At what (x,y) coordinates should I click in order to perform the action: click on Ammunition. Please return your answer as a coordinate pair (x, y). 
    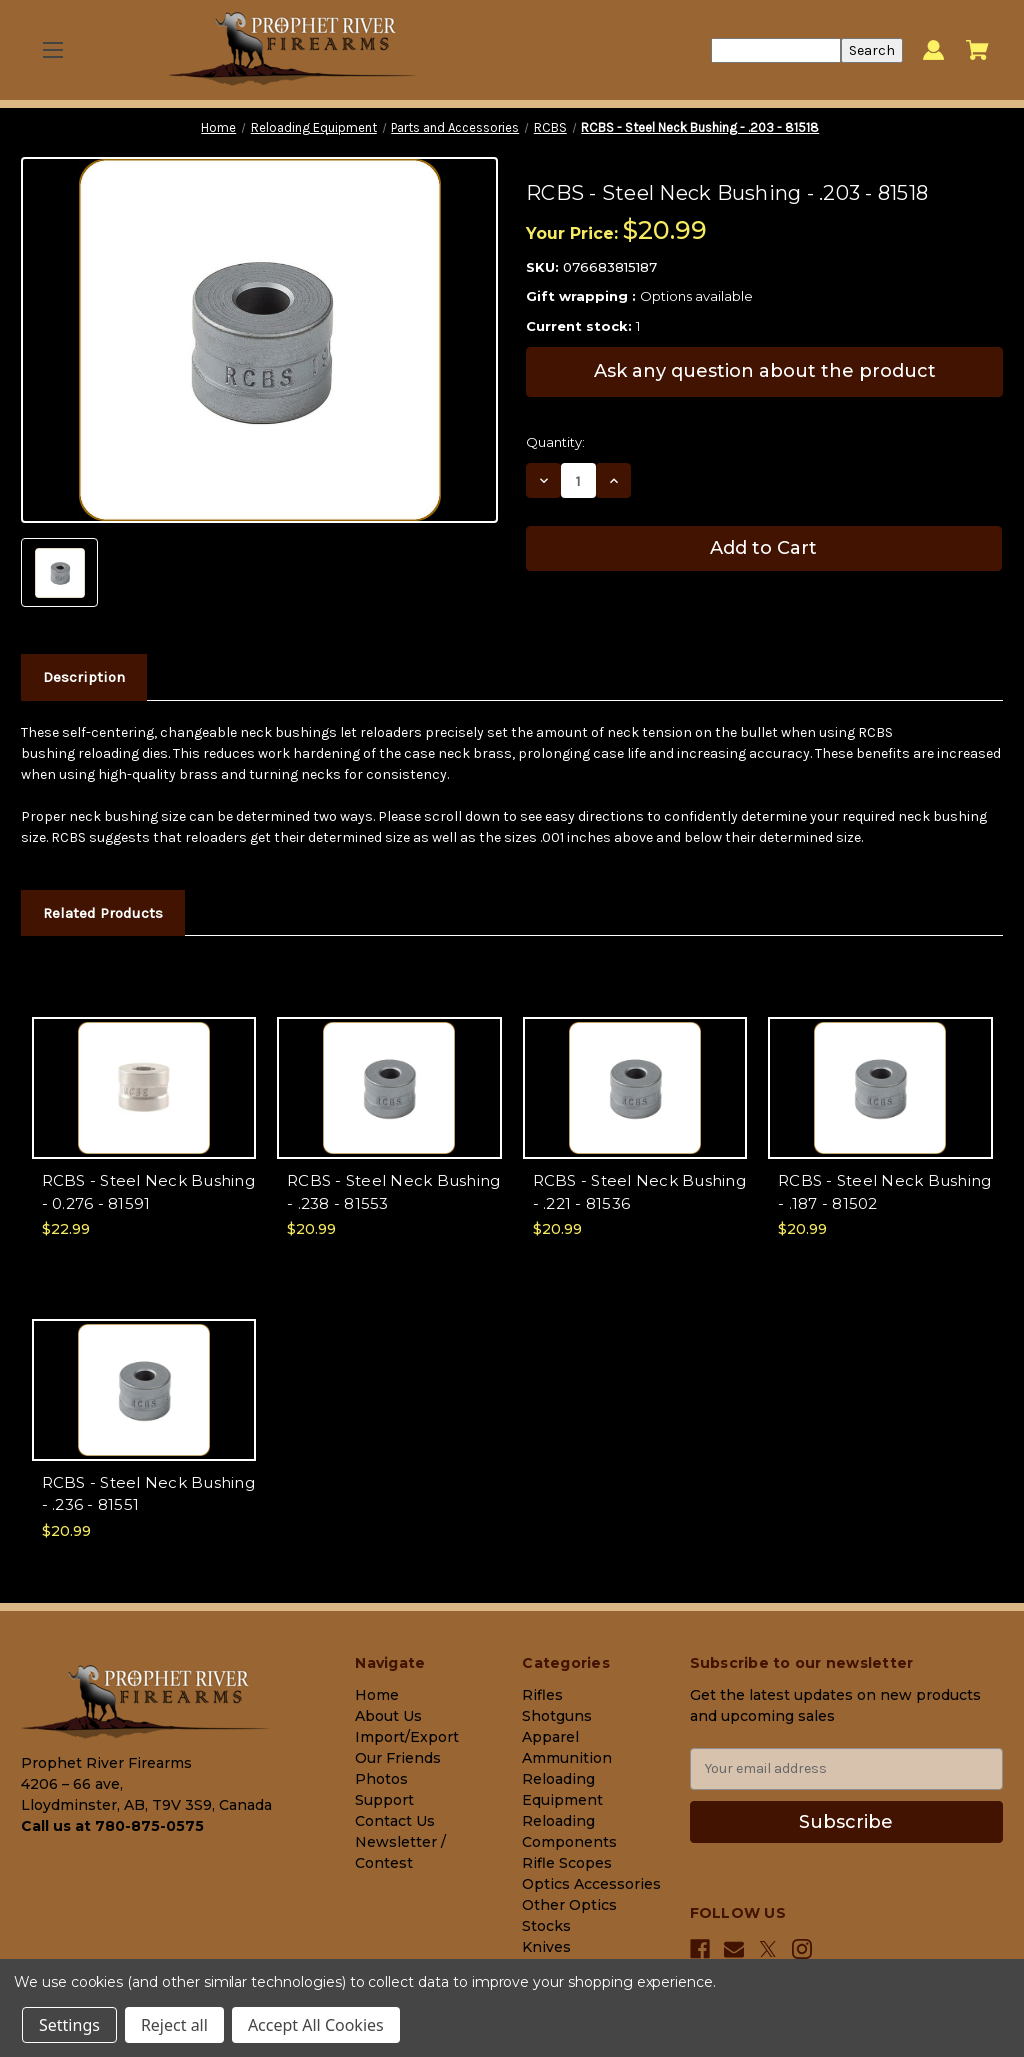
    Looking at the image, I should click on (567, 1758).